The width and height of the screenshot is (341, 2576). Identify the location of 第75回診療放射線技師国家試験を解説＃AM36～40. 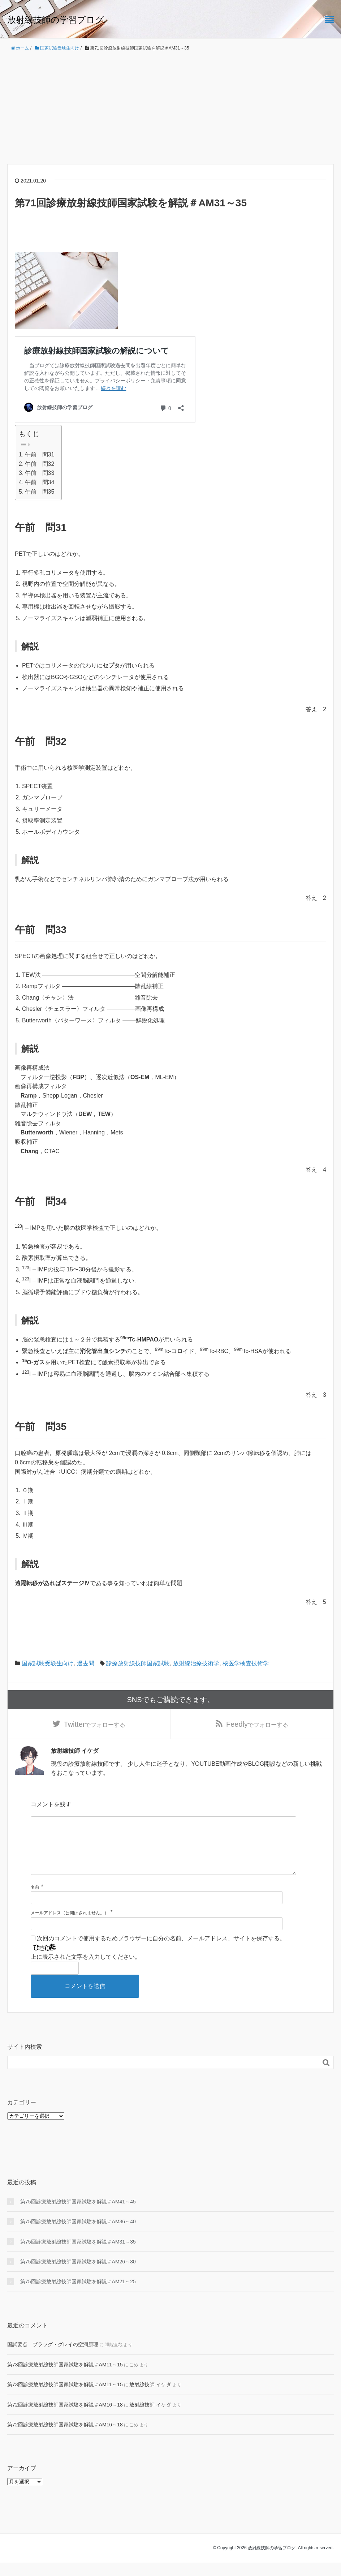
(78, 2235).